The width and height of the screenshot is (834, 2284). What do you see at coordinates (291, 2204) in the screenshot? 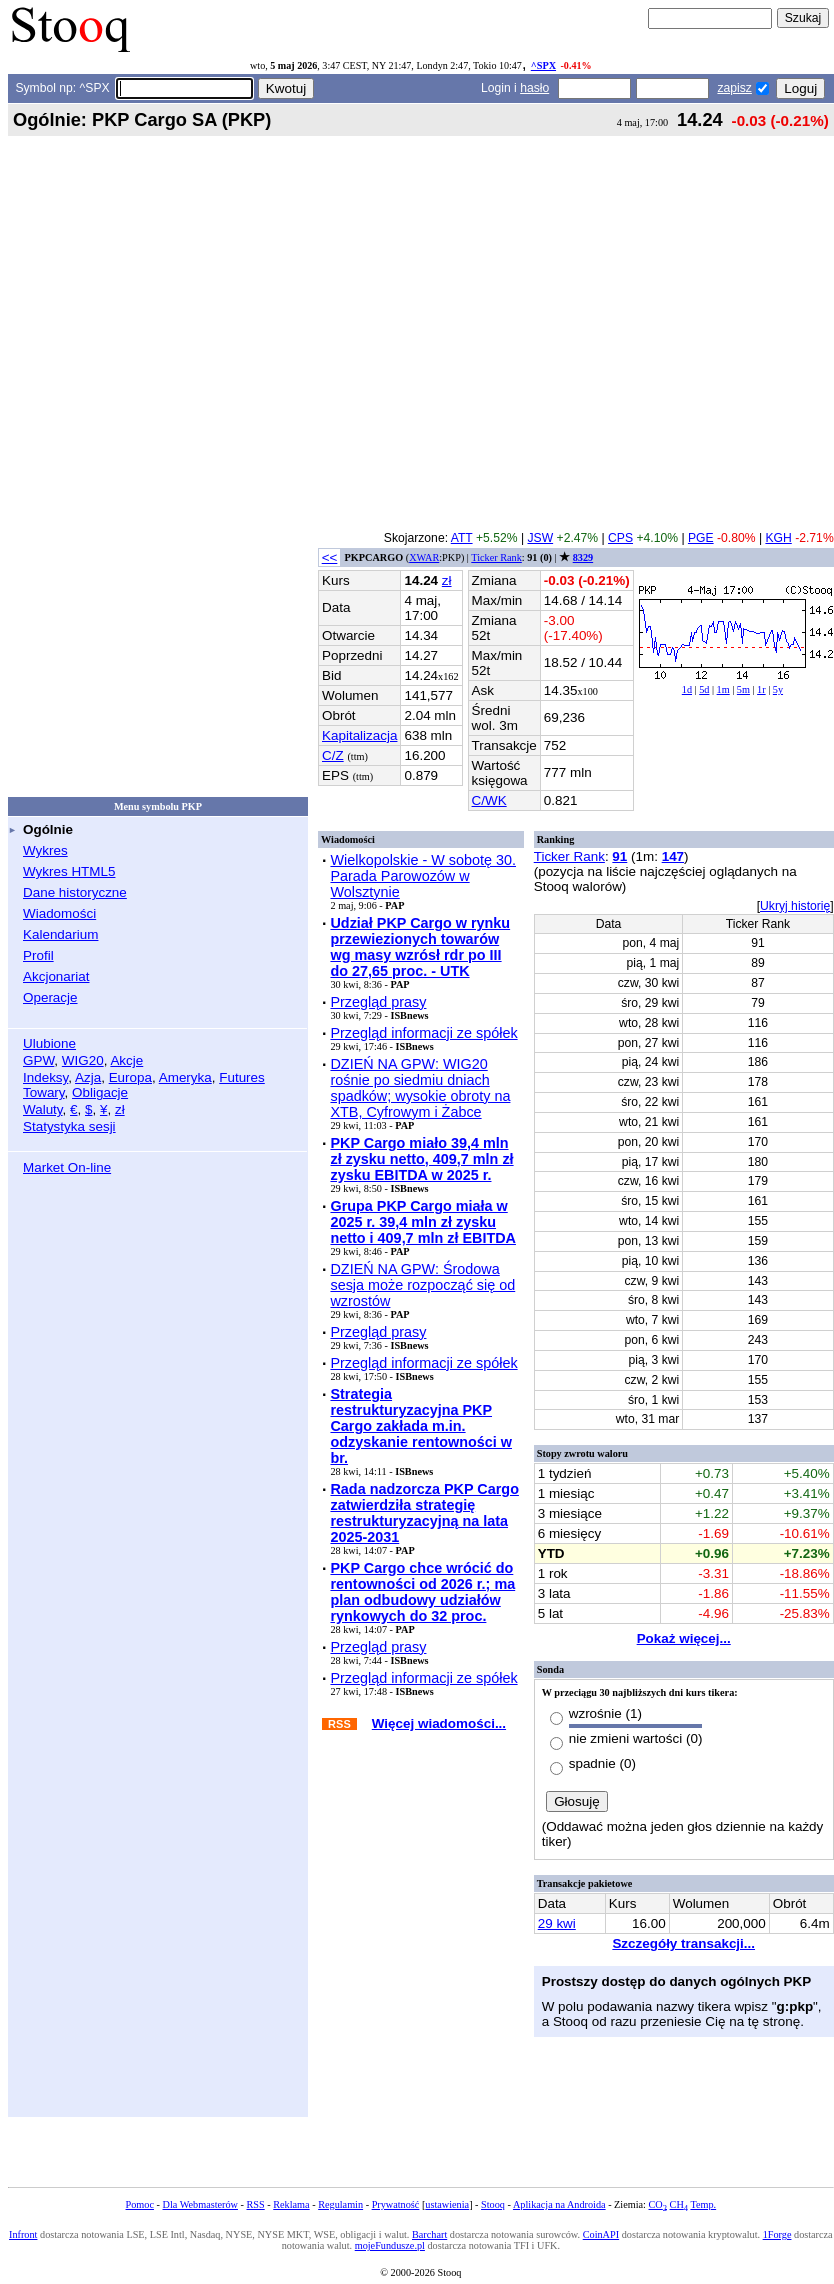
I see `Reklama` at bounding box center [291, 2204].